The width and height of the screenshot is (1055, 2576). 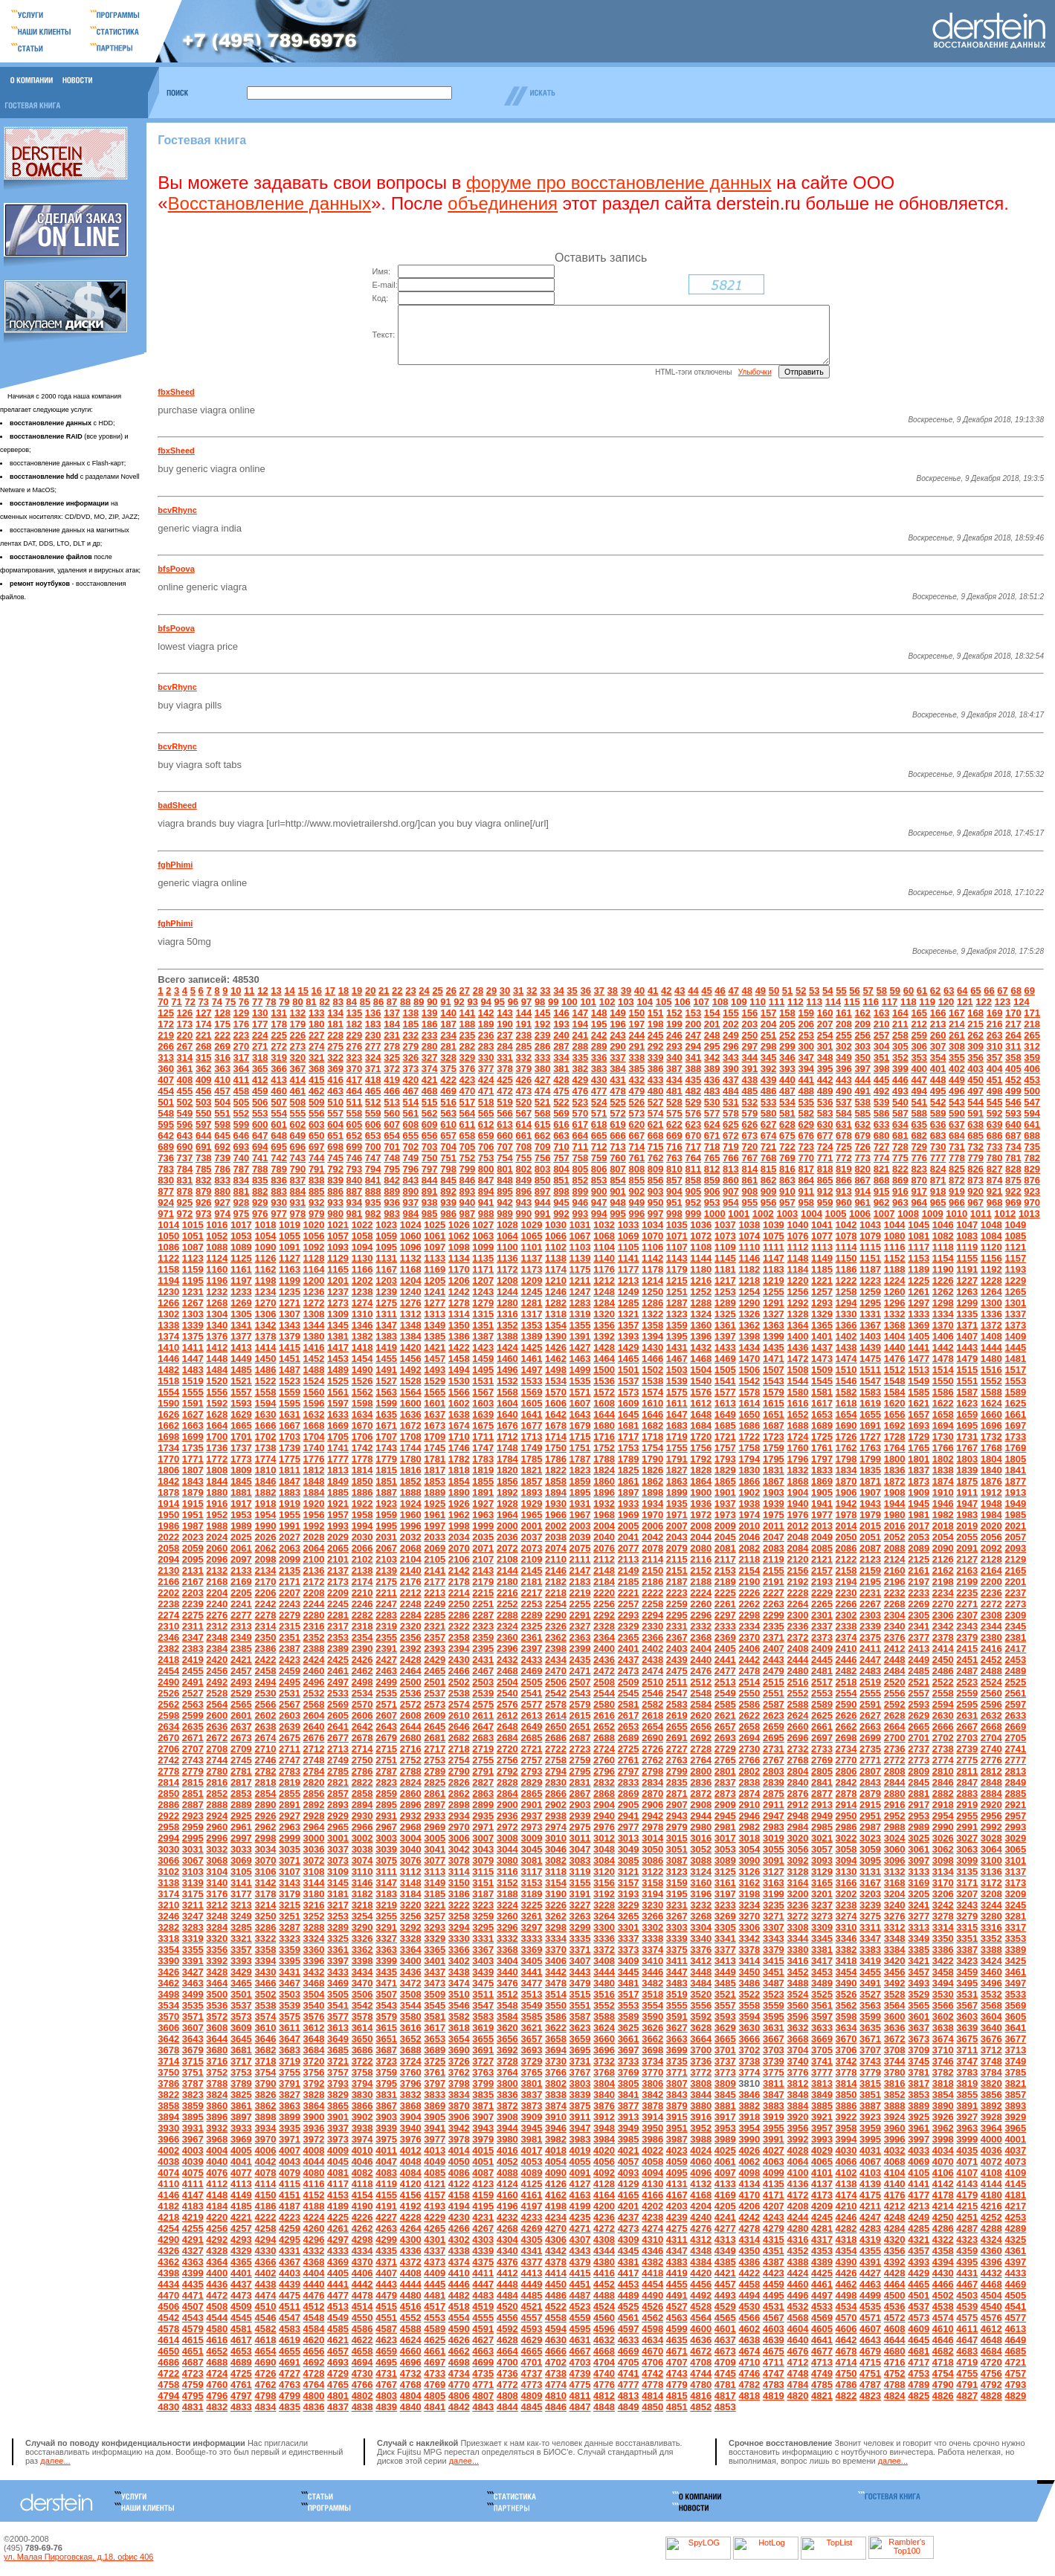 What do you see at coordinates (995, 1102) in the screenshot?
I see `498` at bounding box center [995, 1102].